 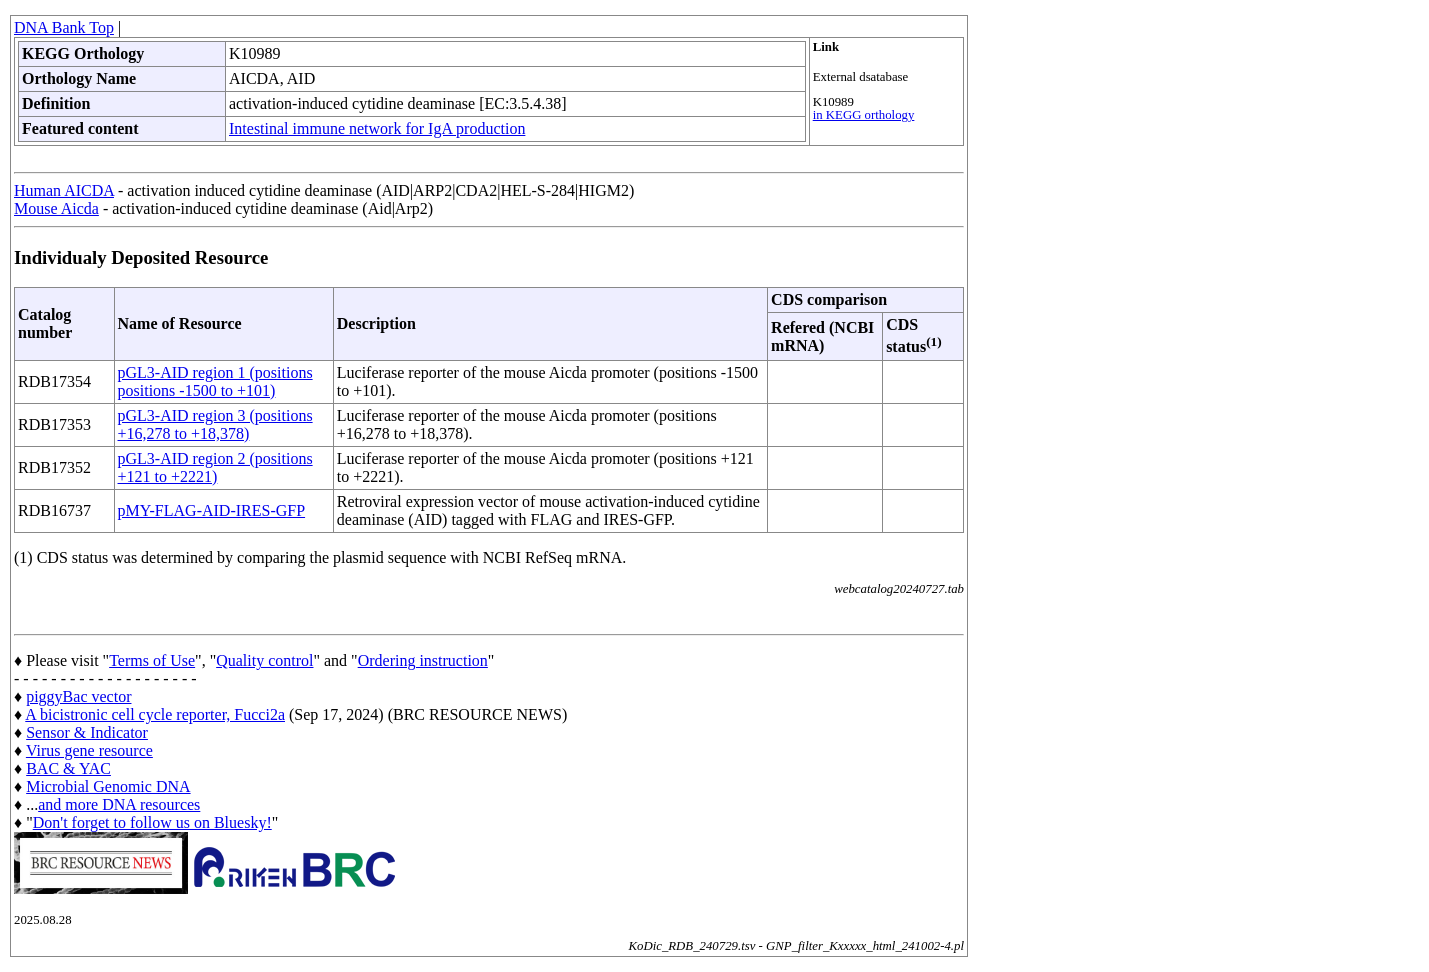 I want to click on pGL3-AID region 2 (positions +121 to +2221), so click(x=215, y=467).